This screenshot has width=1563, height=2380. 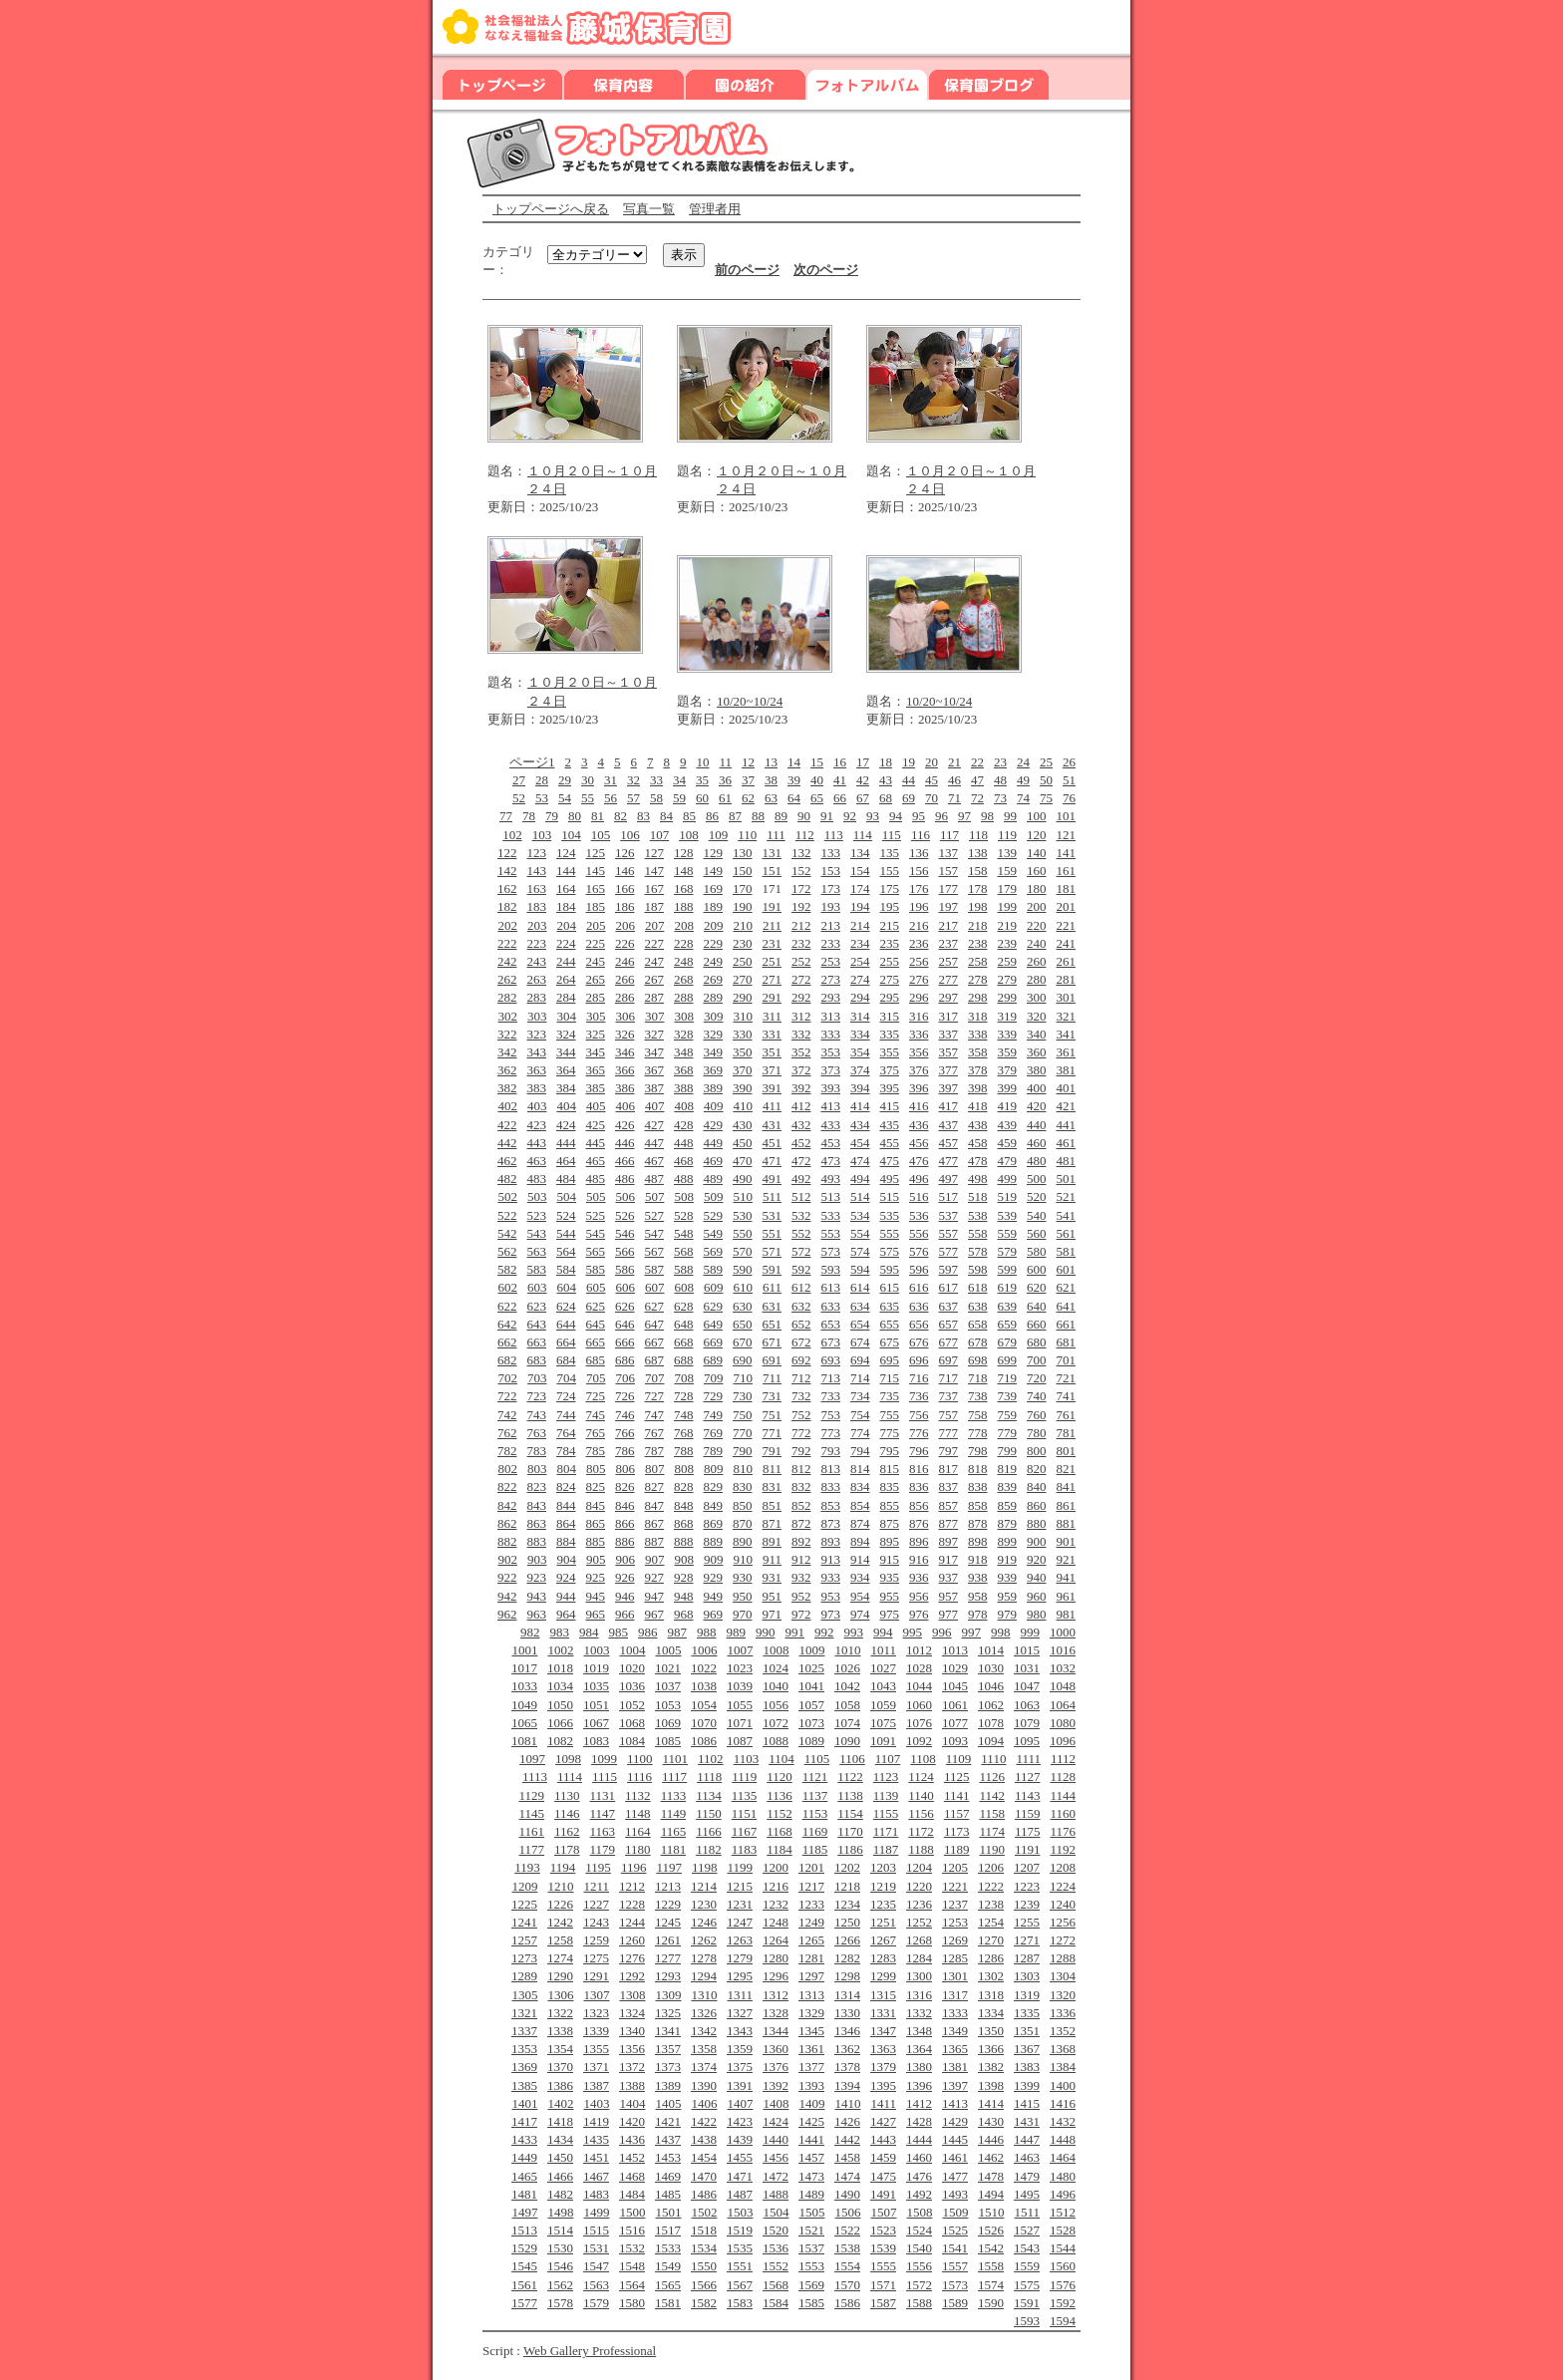 I want to click on 1279, so click(x=740, y=1957).